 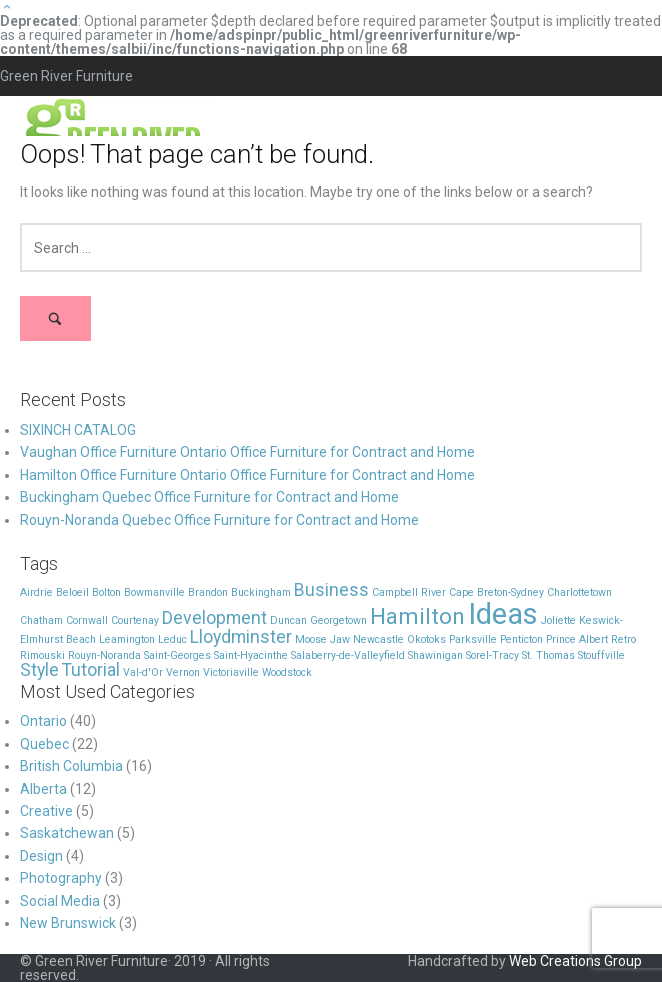 What do you see at coordinates (135, 620) in the screenshot?
I see `Courtenay [Courtenay (1 item)]` at bounding box center [135, 620].